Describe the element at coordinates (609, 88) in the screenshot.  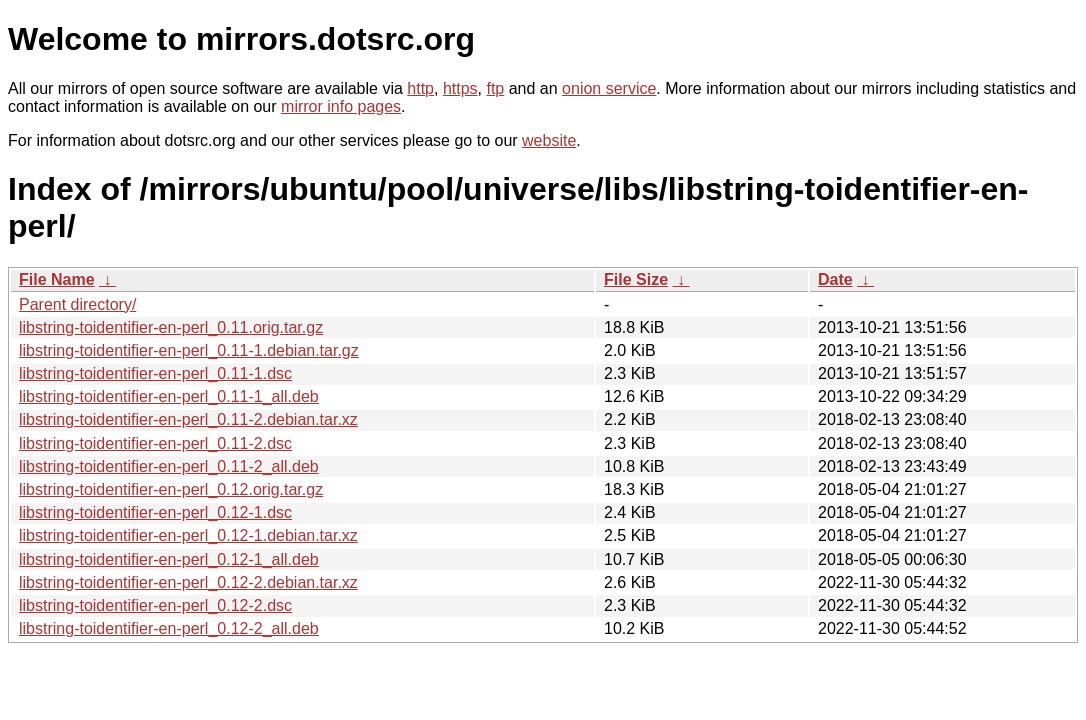
I see `onion service` at that location.